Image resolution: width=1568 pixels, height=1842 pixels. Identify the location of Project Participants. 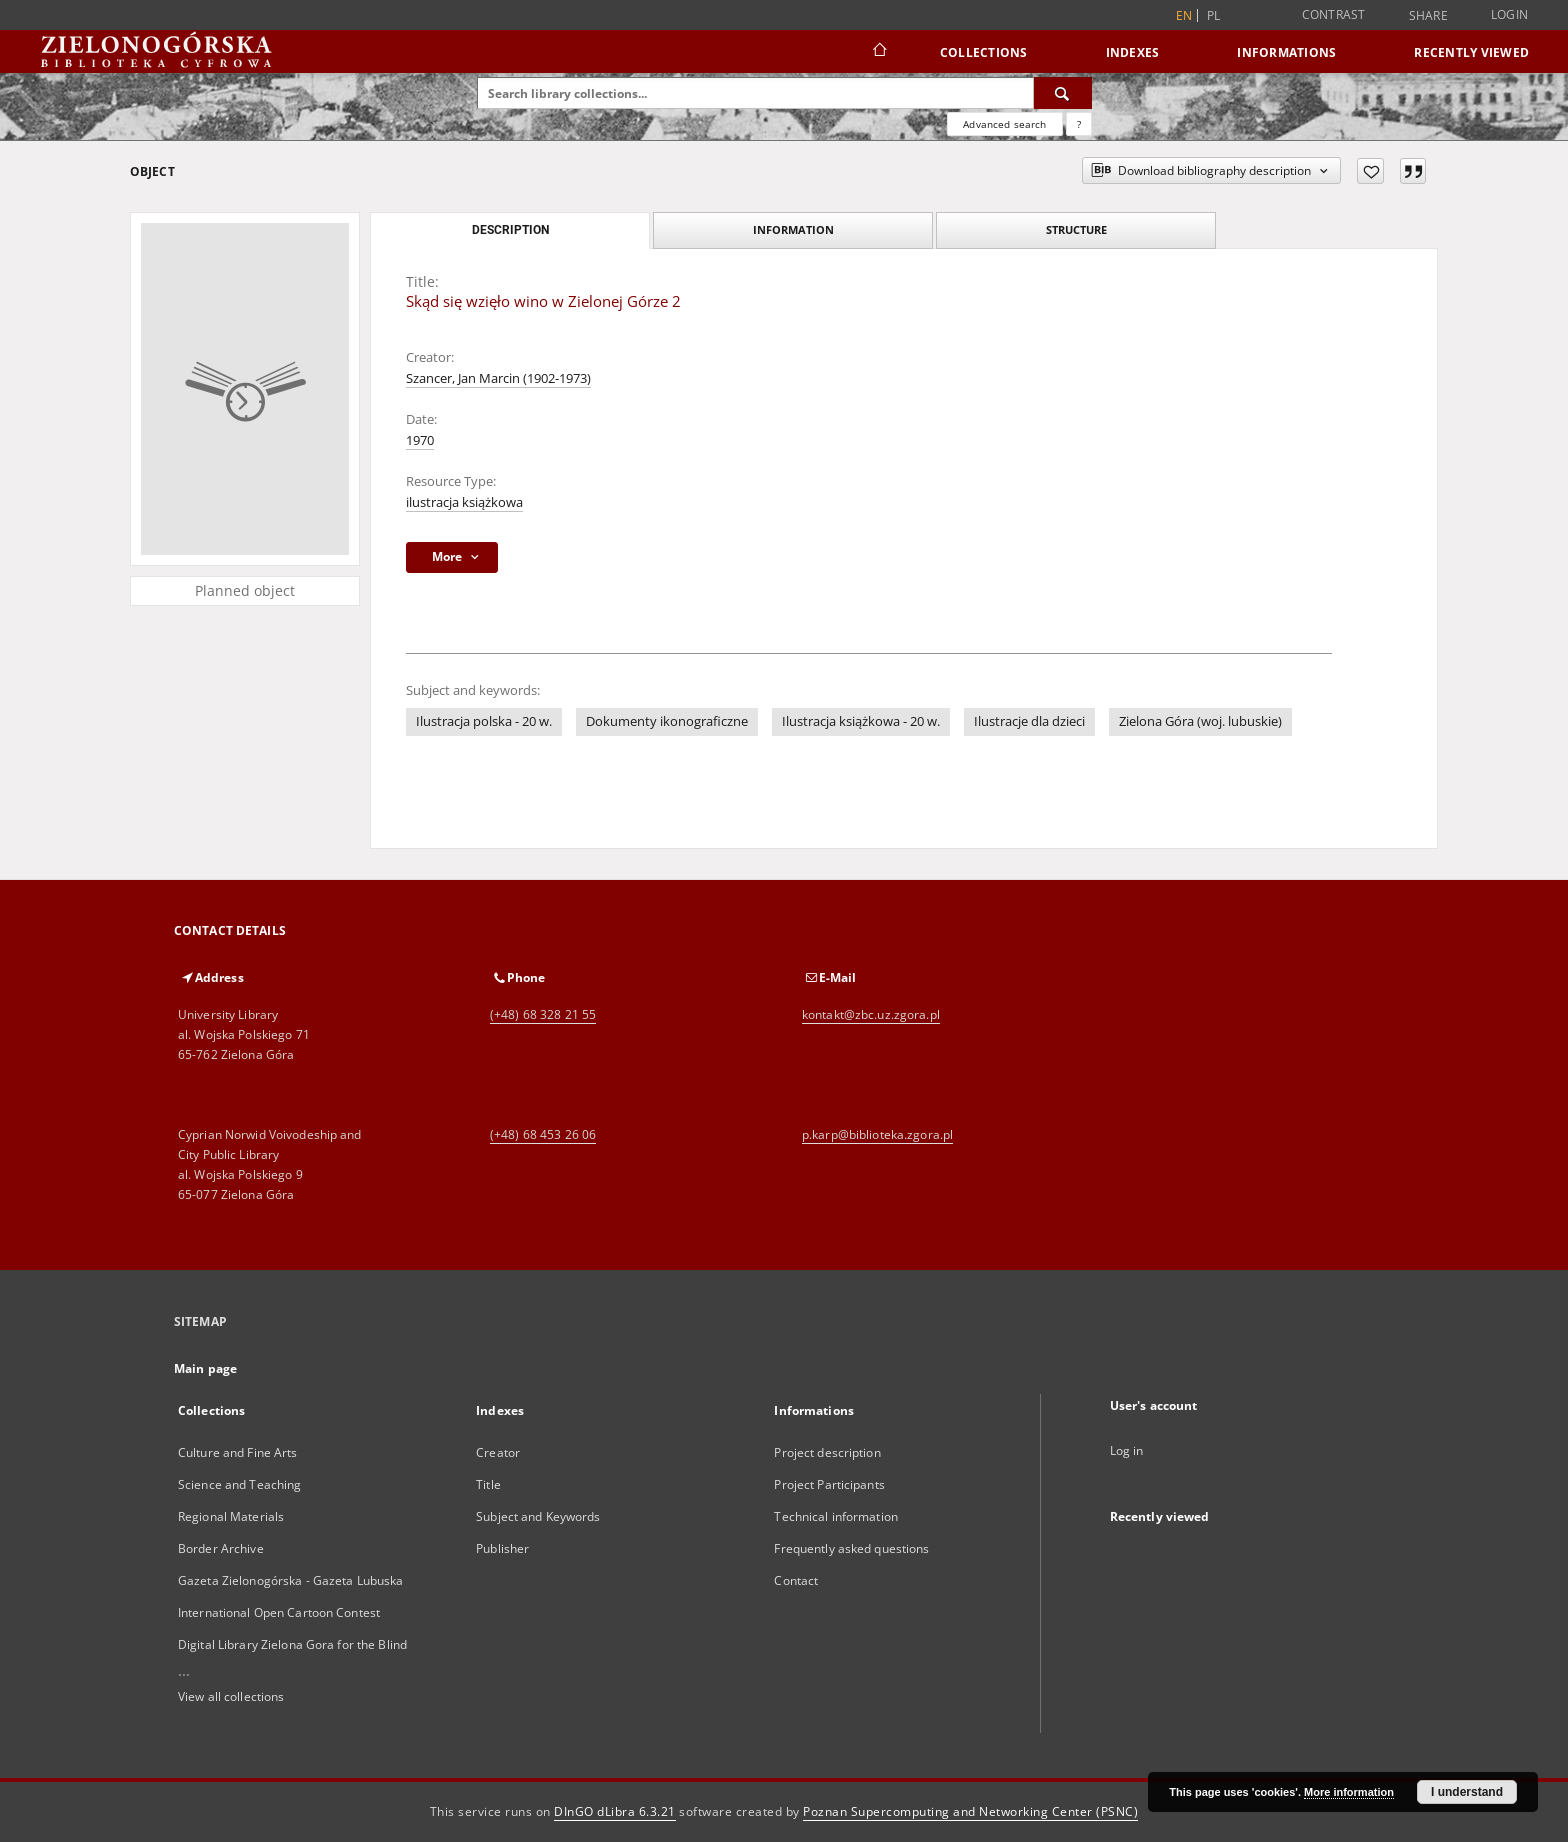
(829, 1484).